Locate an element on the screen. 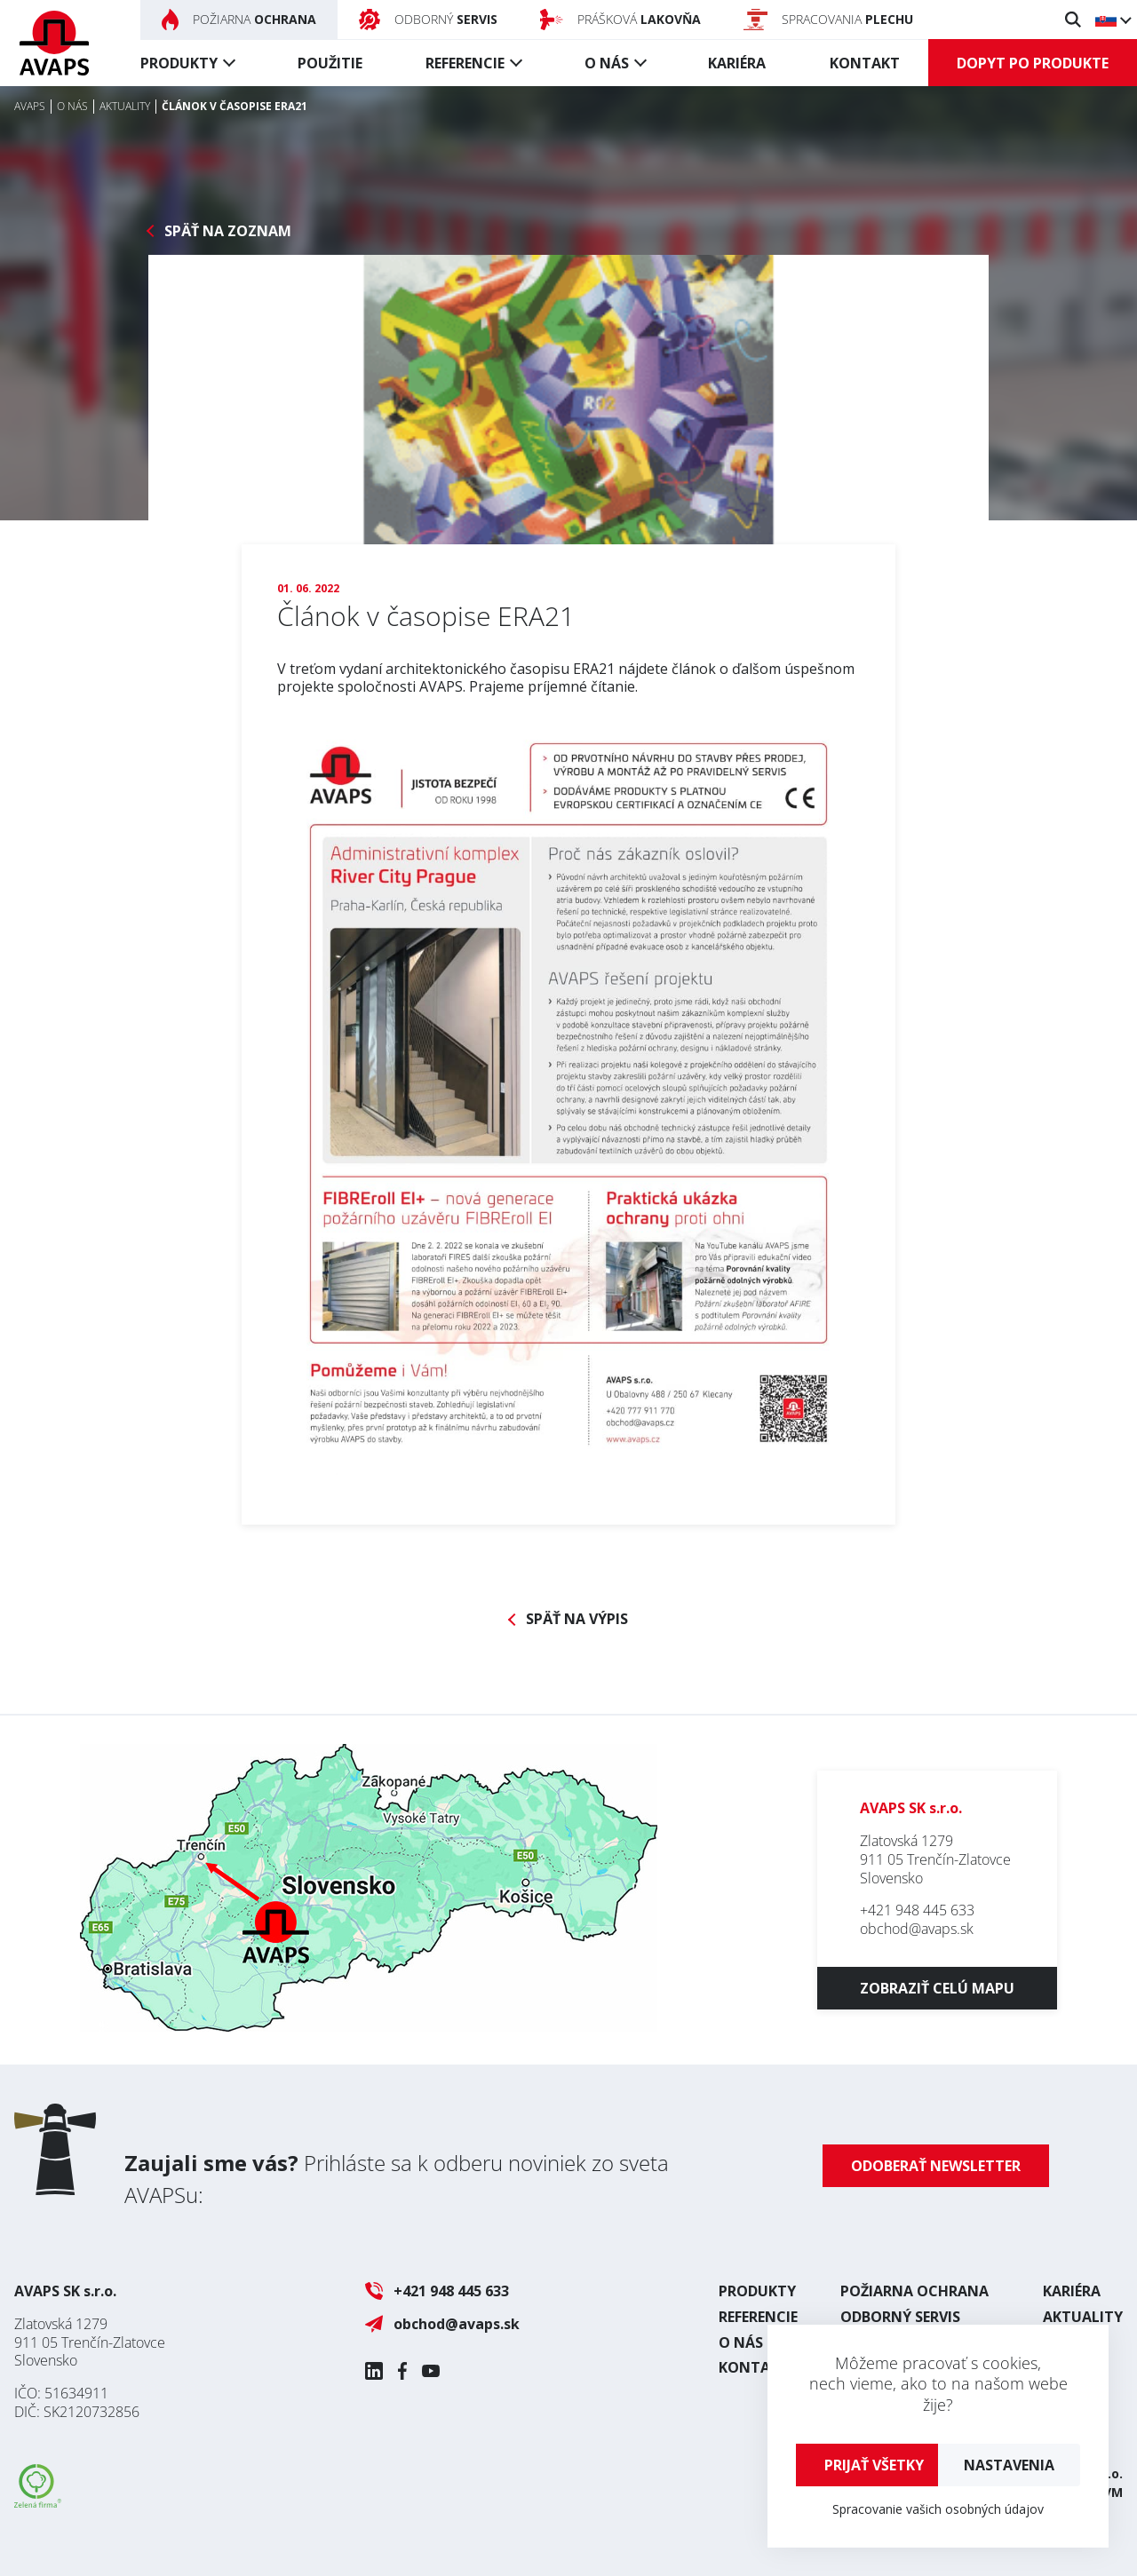  Nastavenia is located at coordinates (1009, 2465).